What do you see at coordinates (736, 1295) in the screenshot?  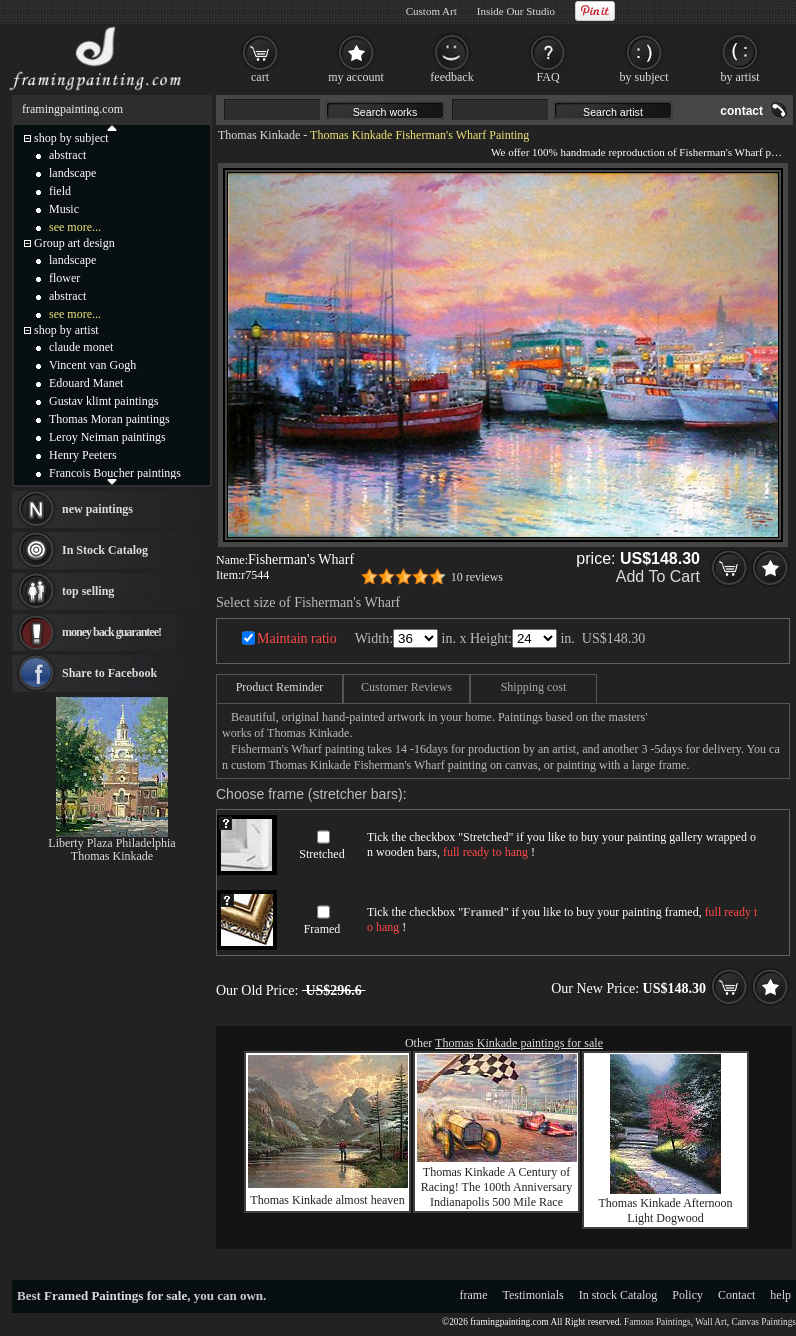 I see `Contact` at bounding box center [736, 1295].